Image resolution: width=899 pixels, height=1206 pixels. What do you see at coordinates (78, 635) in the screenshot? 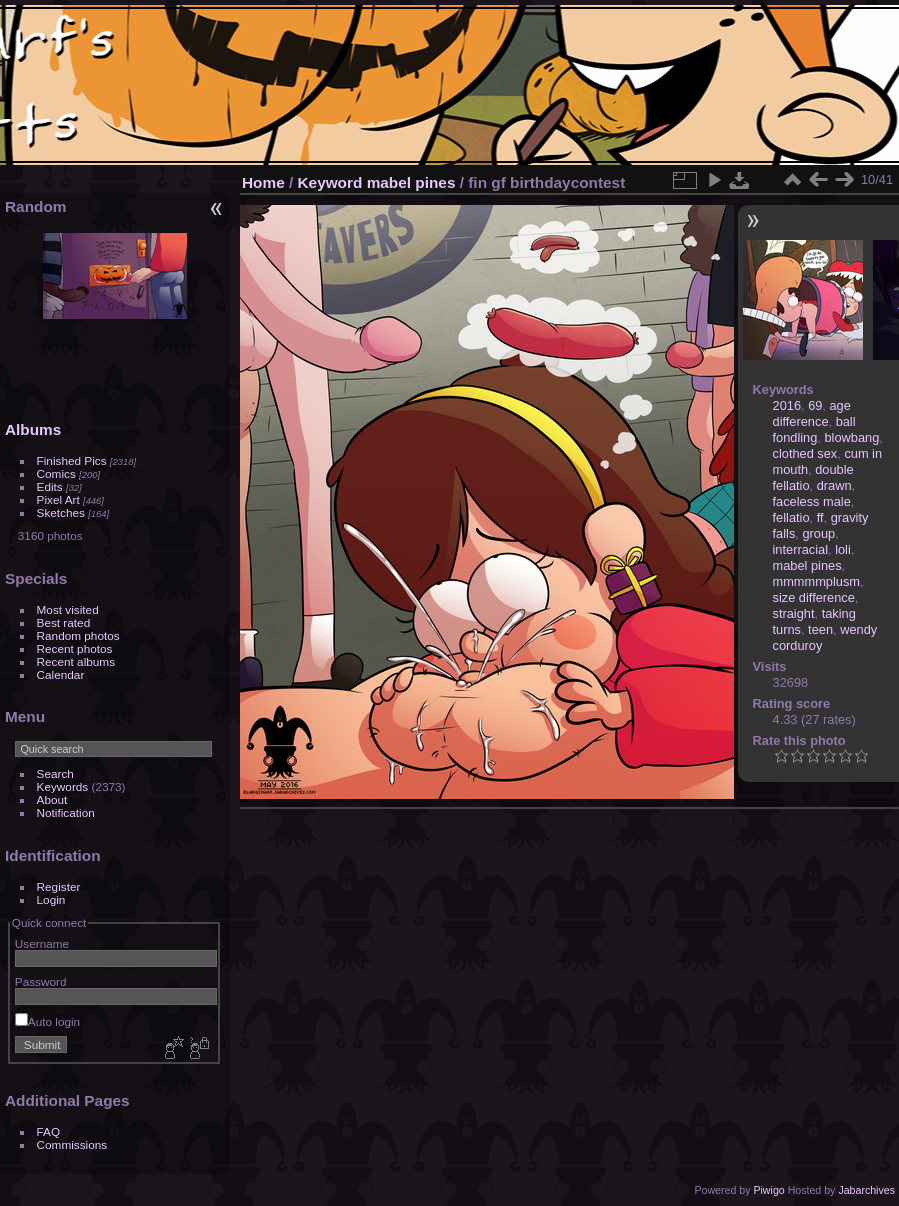
I see `Random photos` at bounding box center [78, 635].